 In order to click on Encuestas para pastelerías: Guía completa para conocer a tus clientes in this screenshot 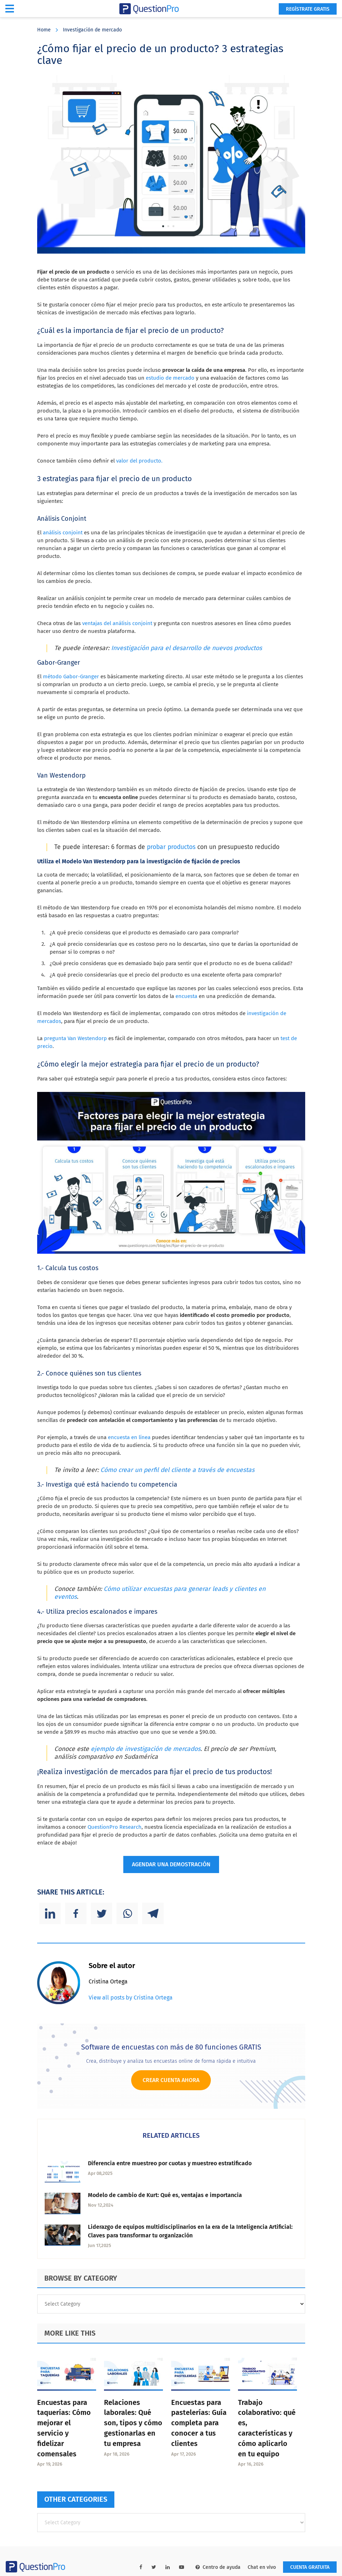, I will do `click(199, 2423)`.